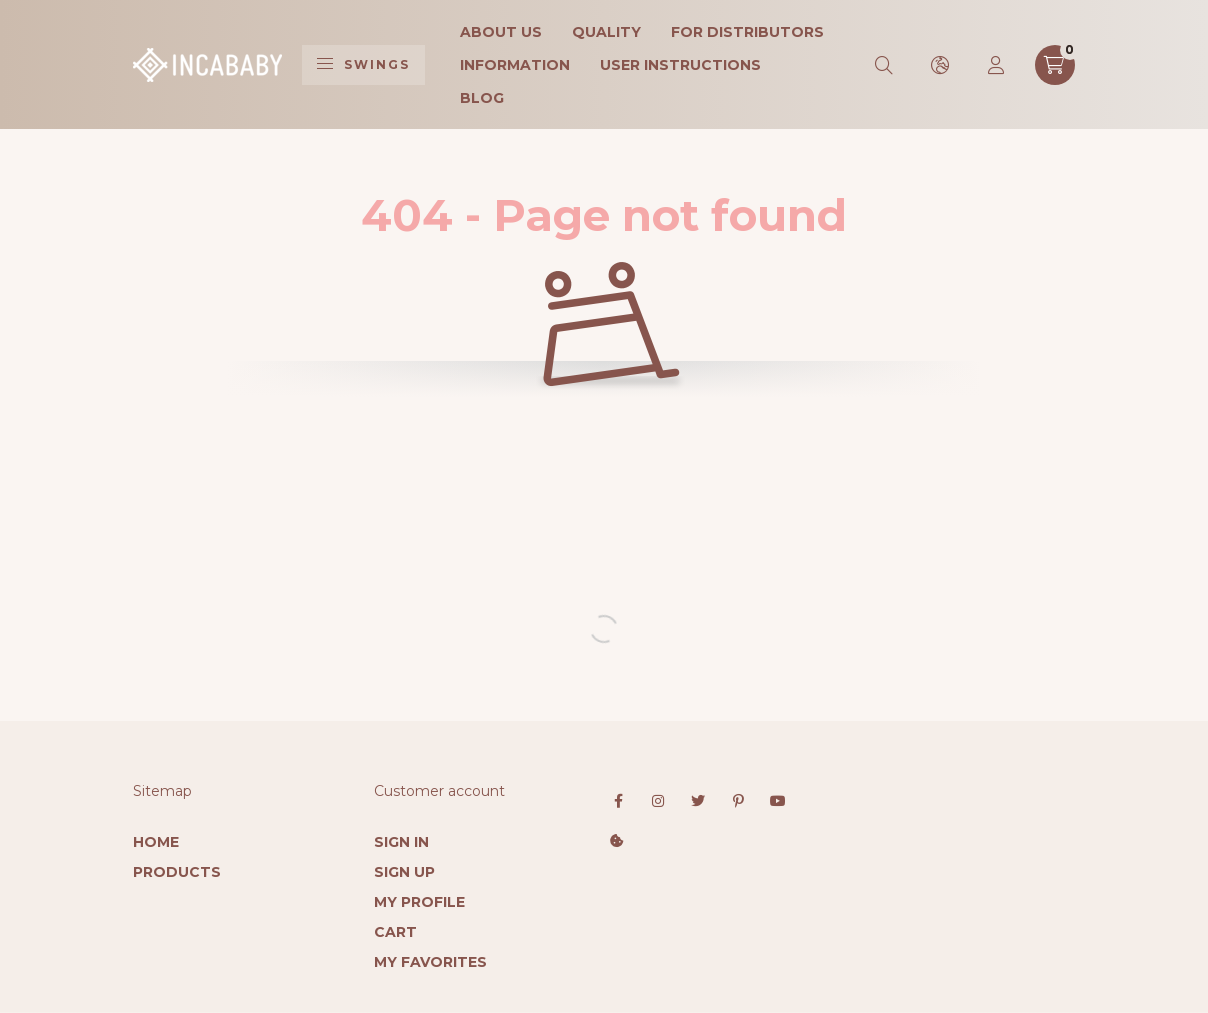 The image size is (1208, 1013). Describe the element at coordinates (747, 32) in the screenshot. I see `For Distributors` at that location.